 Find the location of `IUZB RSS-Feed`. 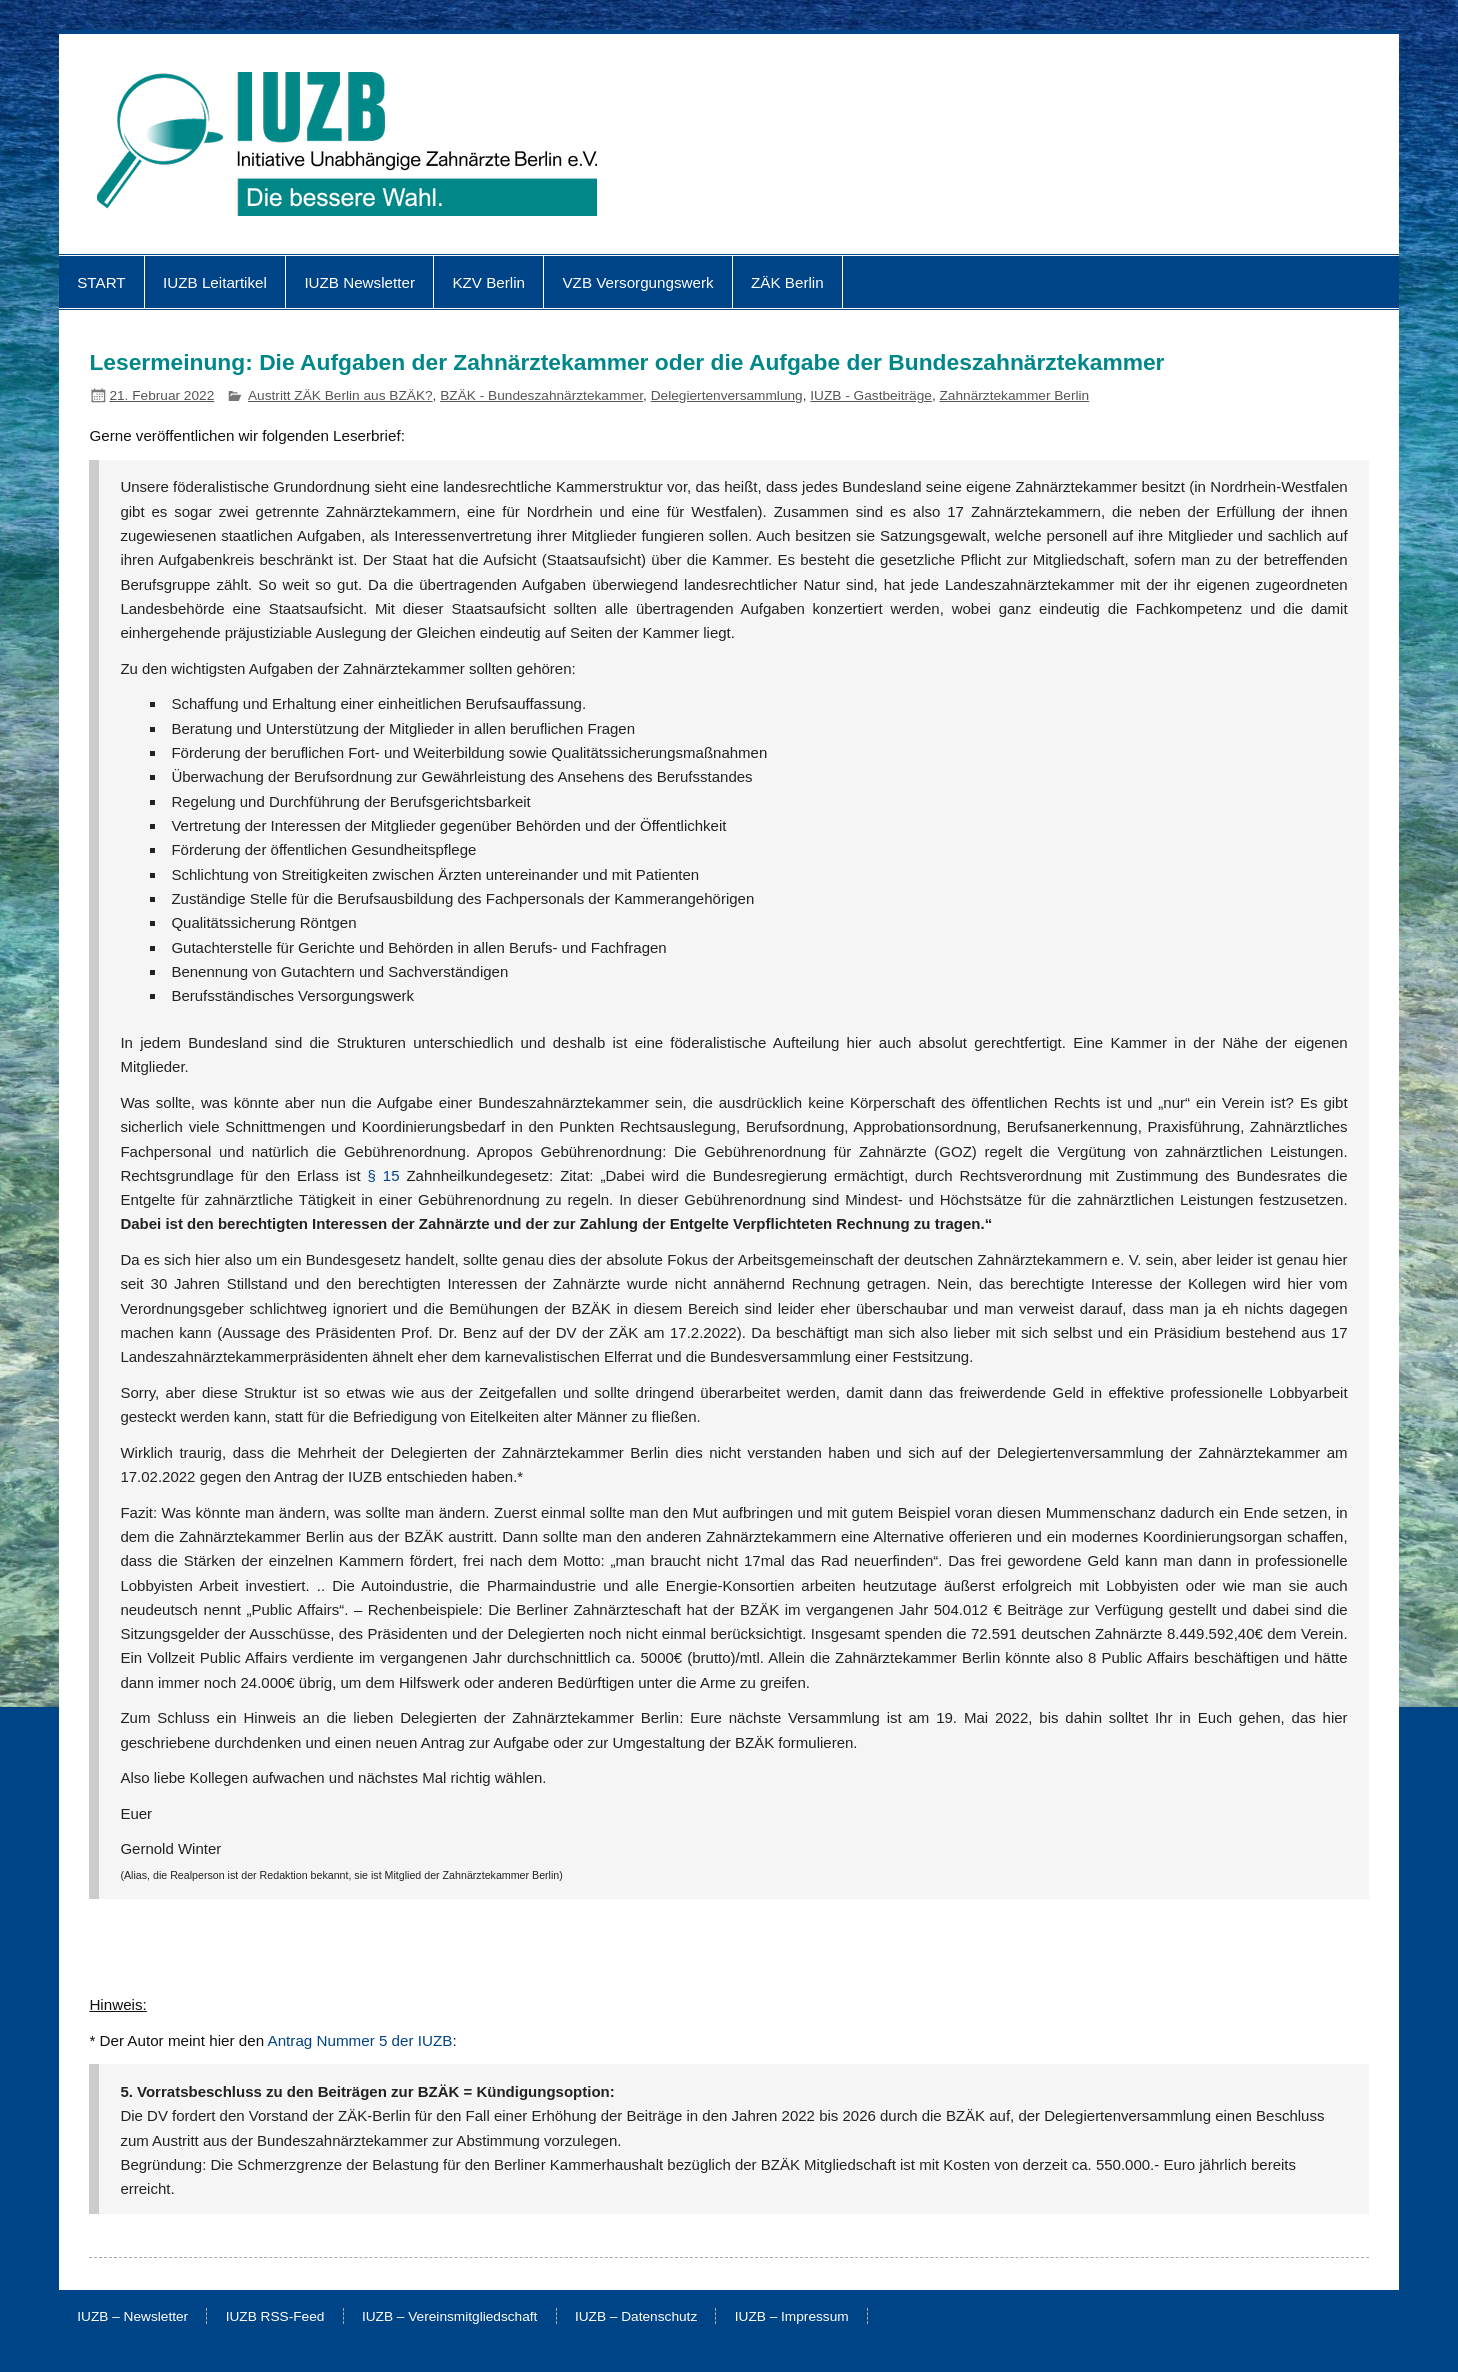

IUZB RSS-Feed is located at coordinates (275, 2317).